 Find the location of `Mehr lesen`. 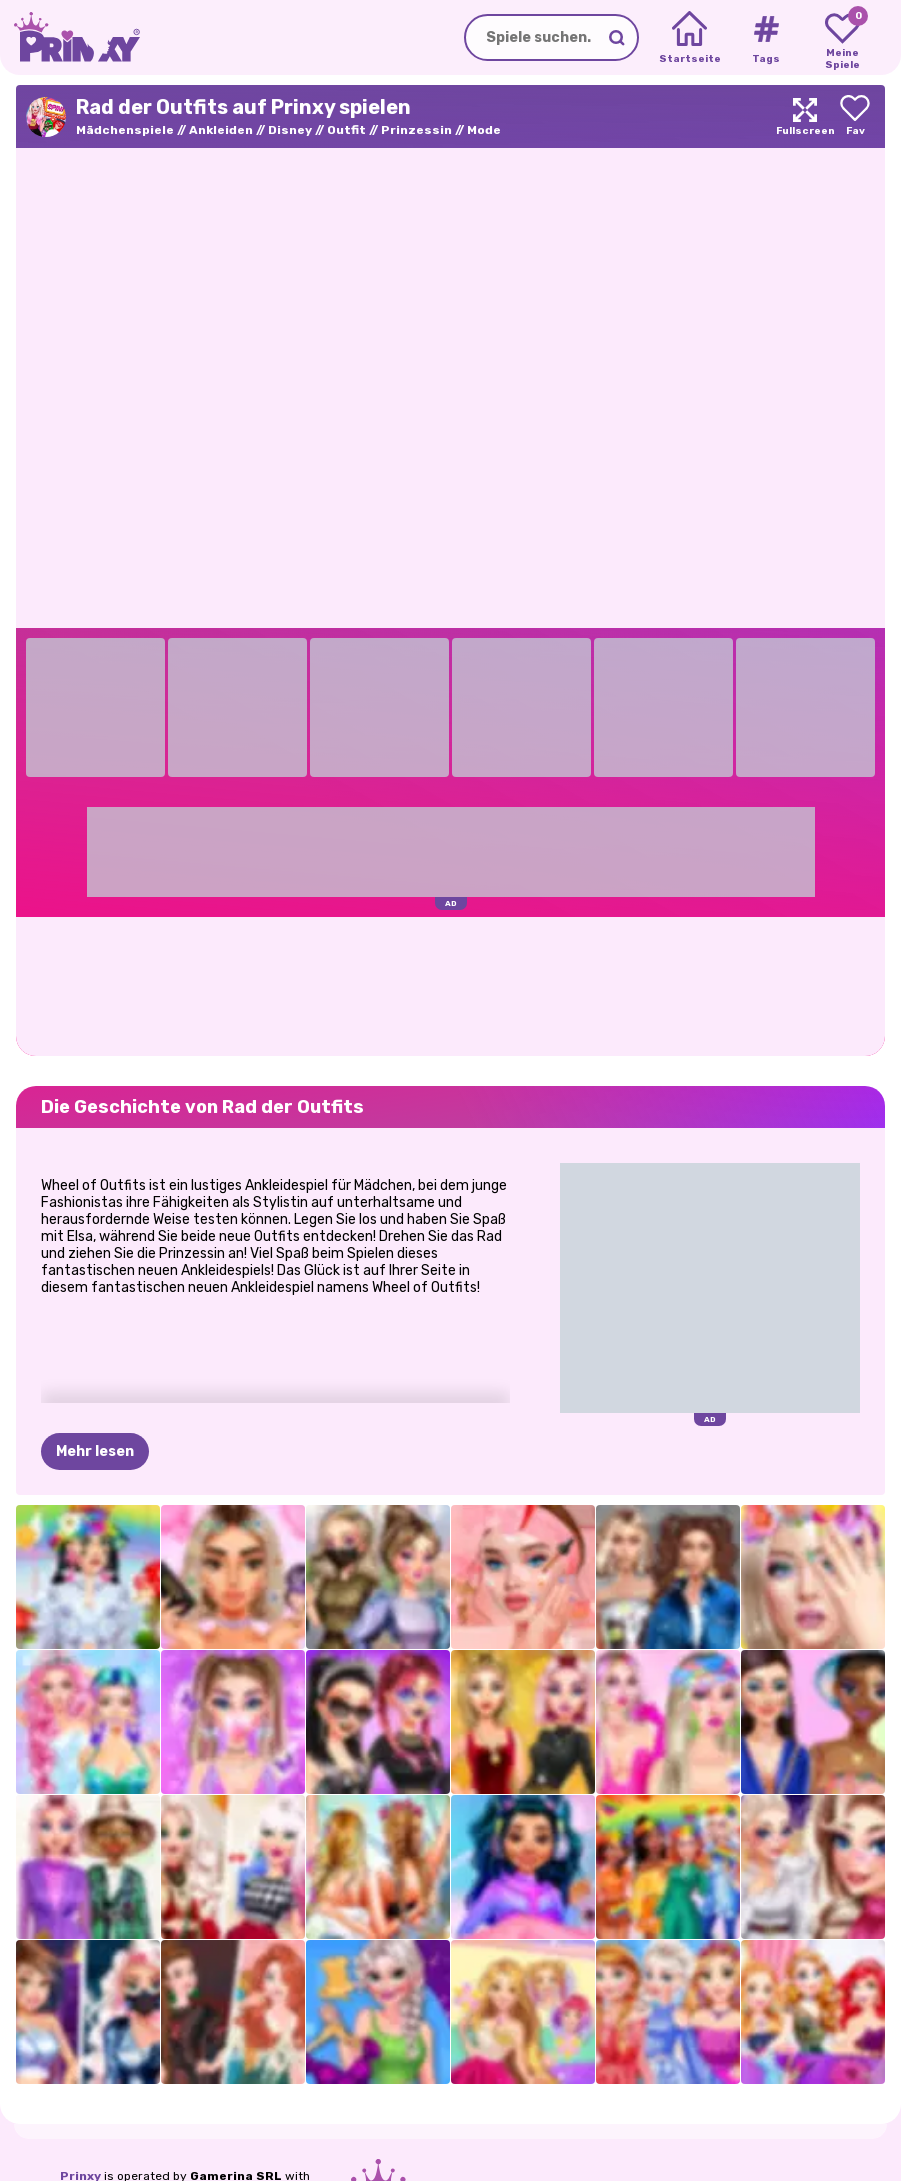

Mehr lesen is located at coordinates (95, 1451).